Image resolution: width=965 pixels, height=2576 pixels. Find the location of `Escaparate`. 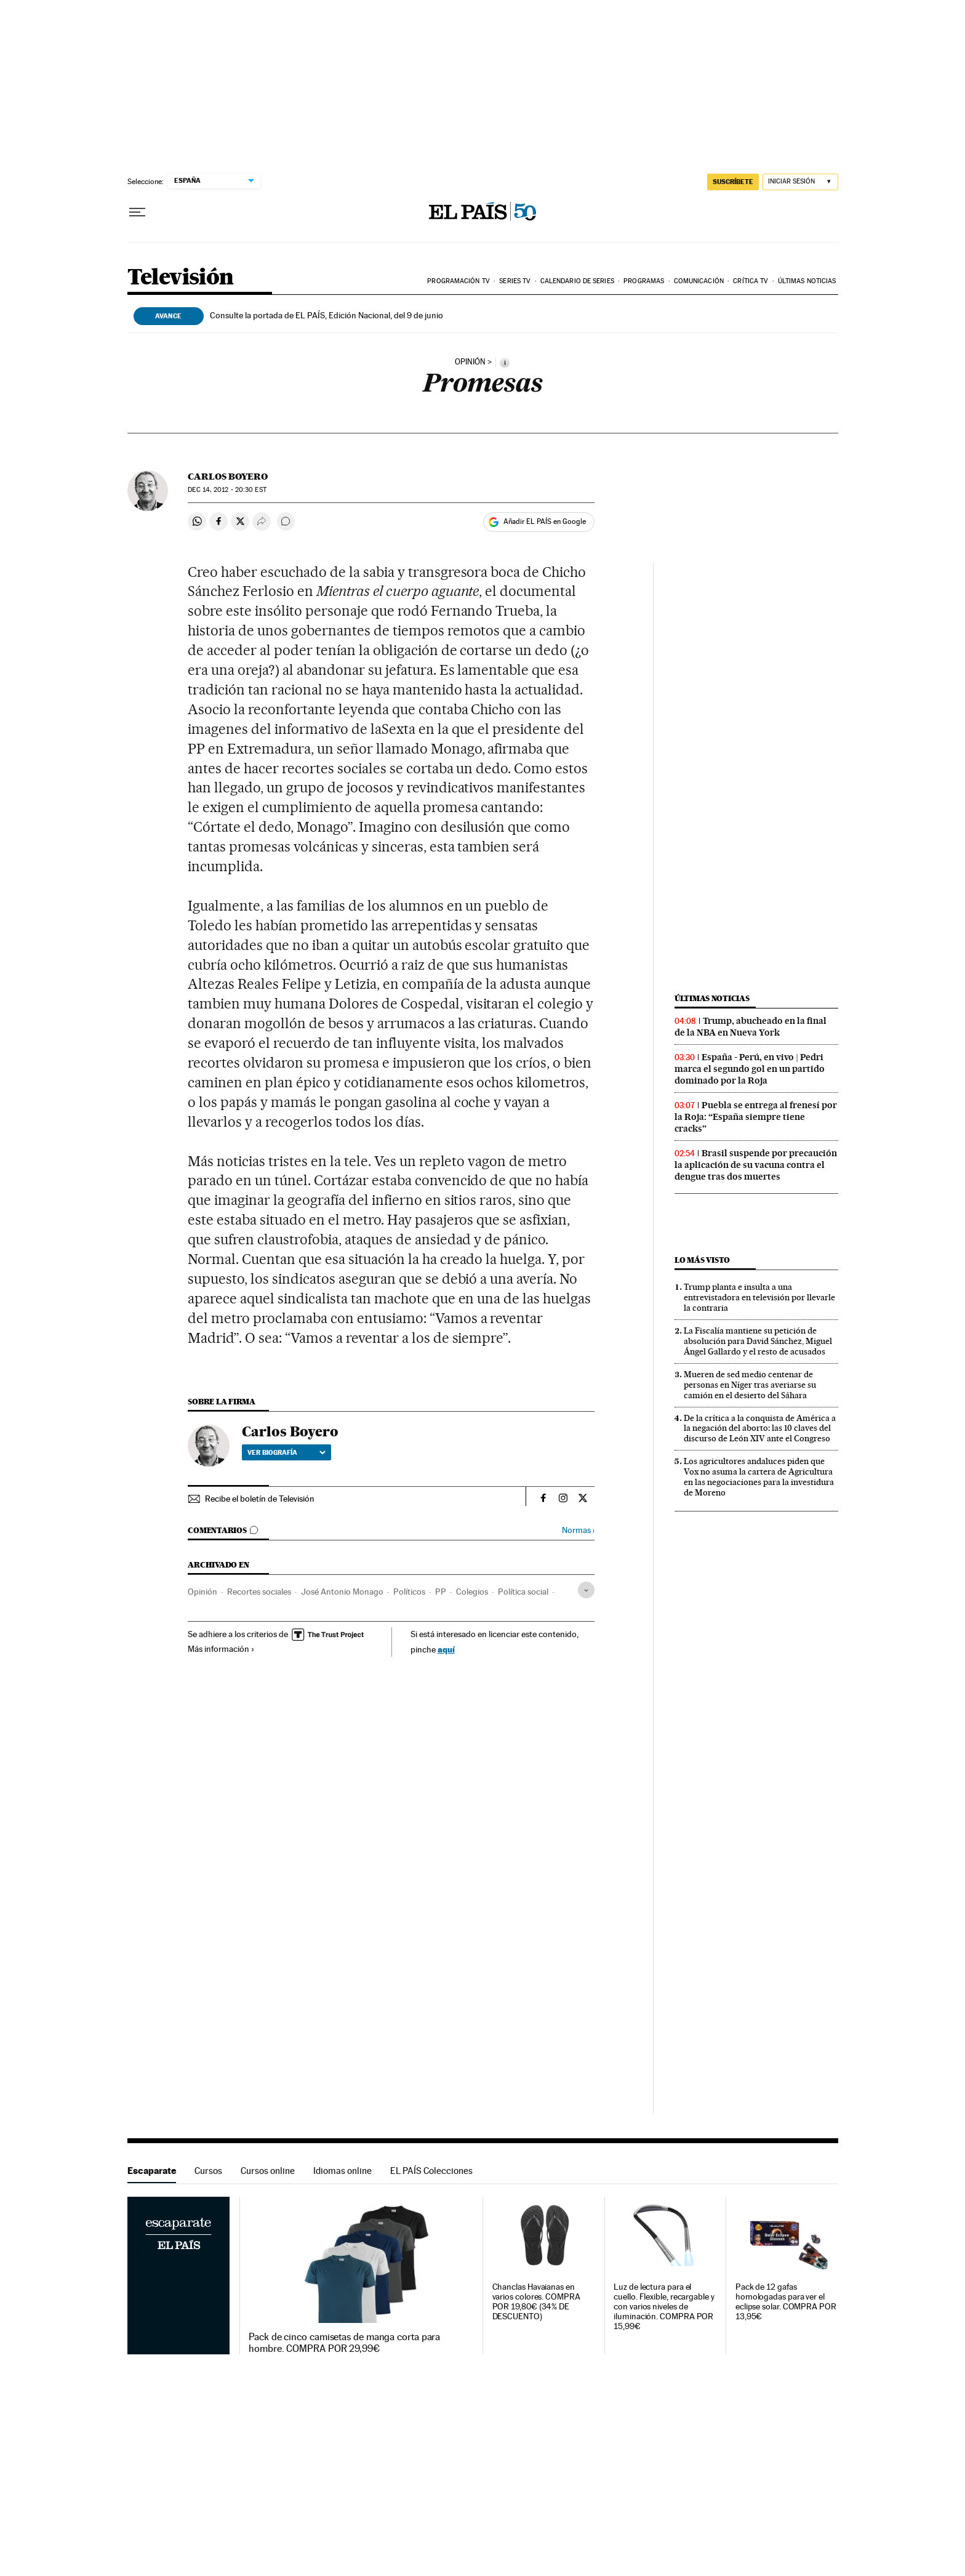

Escaparate is located at coordinates (151, 2170).